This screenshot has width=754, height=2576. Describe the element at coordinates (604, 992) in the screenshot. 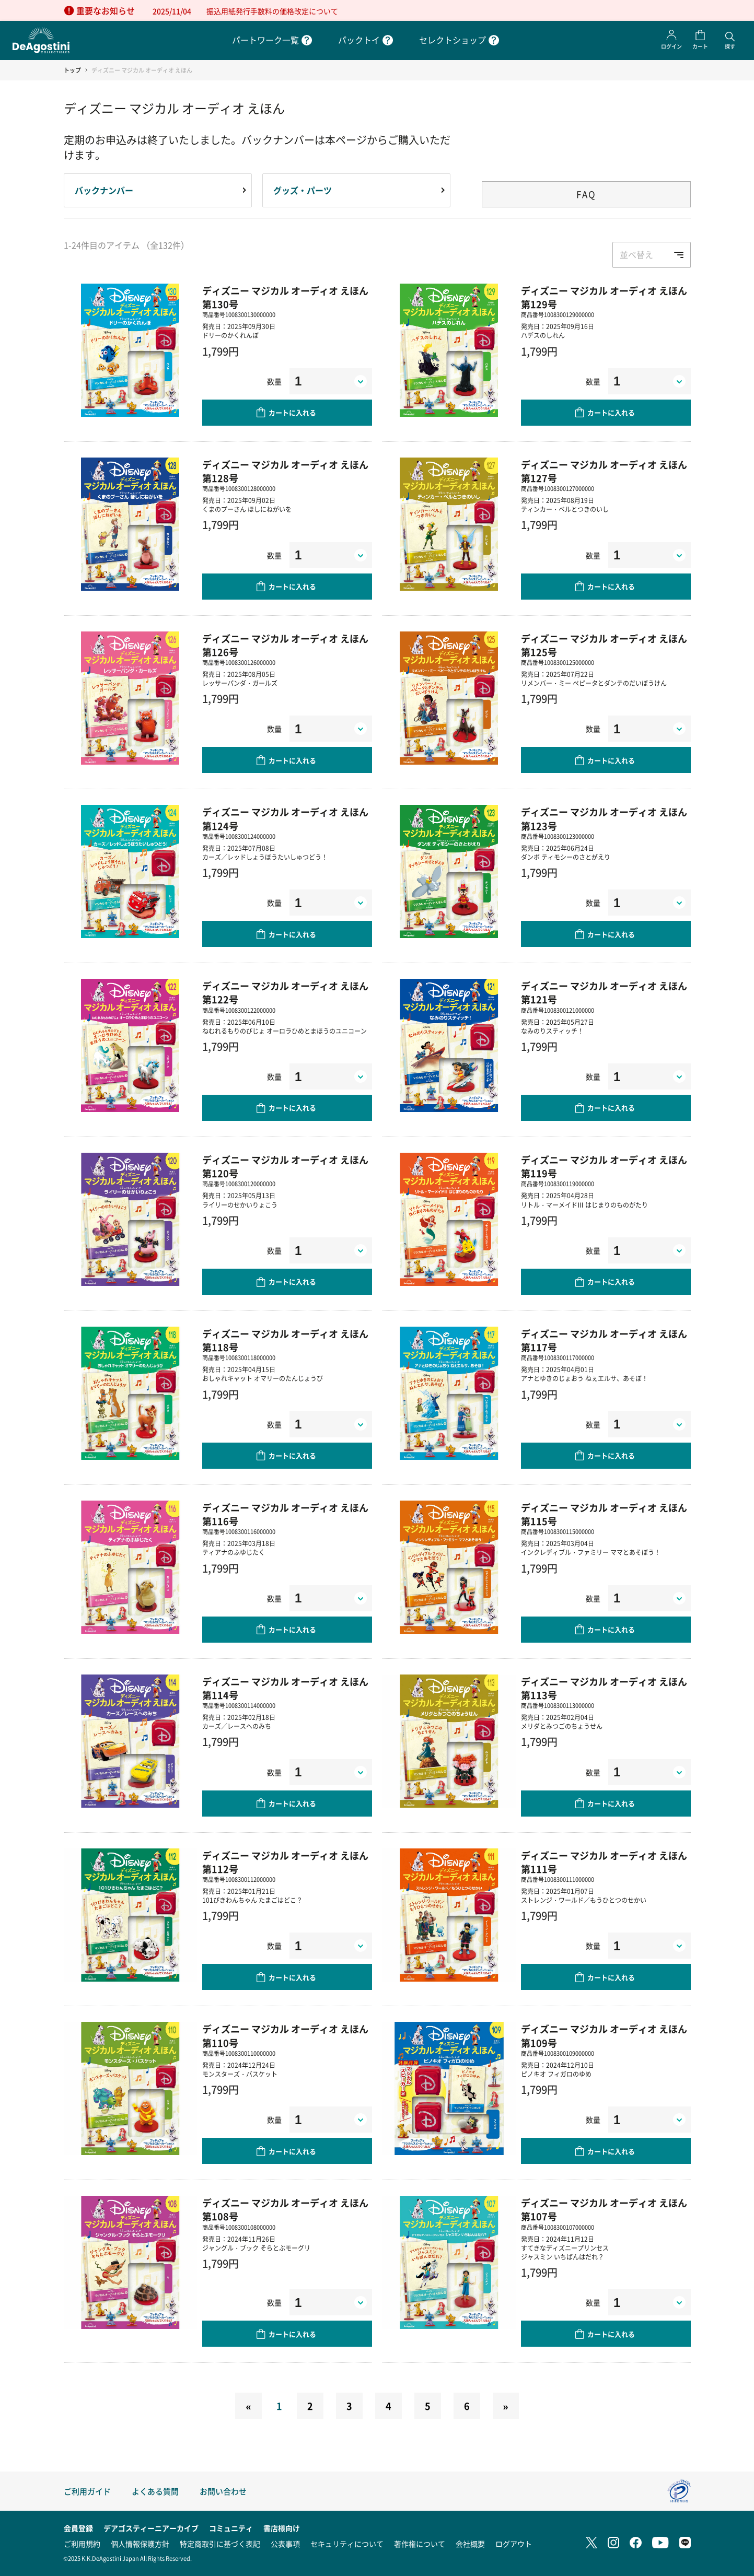

I see `ディズニー マジカル オーディオ えほん 第121号` at that location.